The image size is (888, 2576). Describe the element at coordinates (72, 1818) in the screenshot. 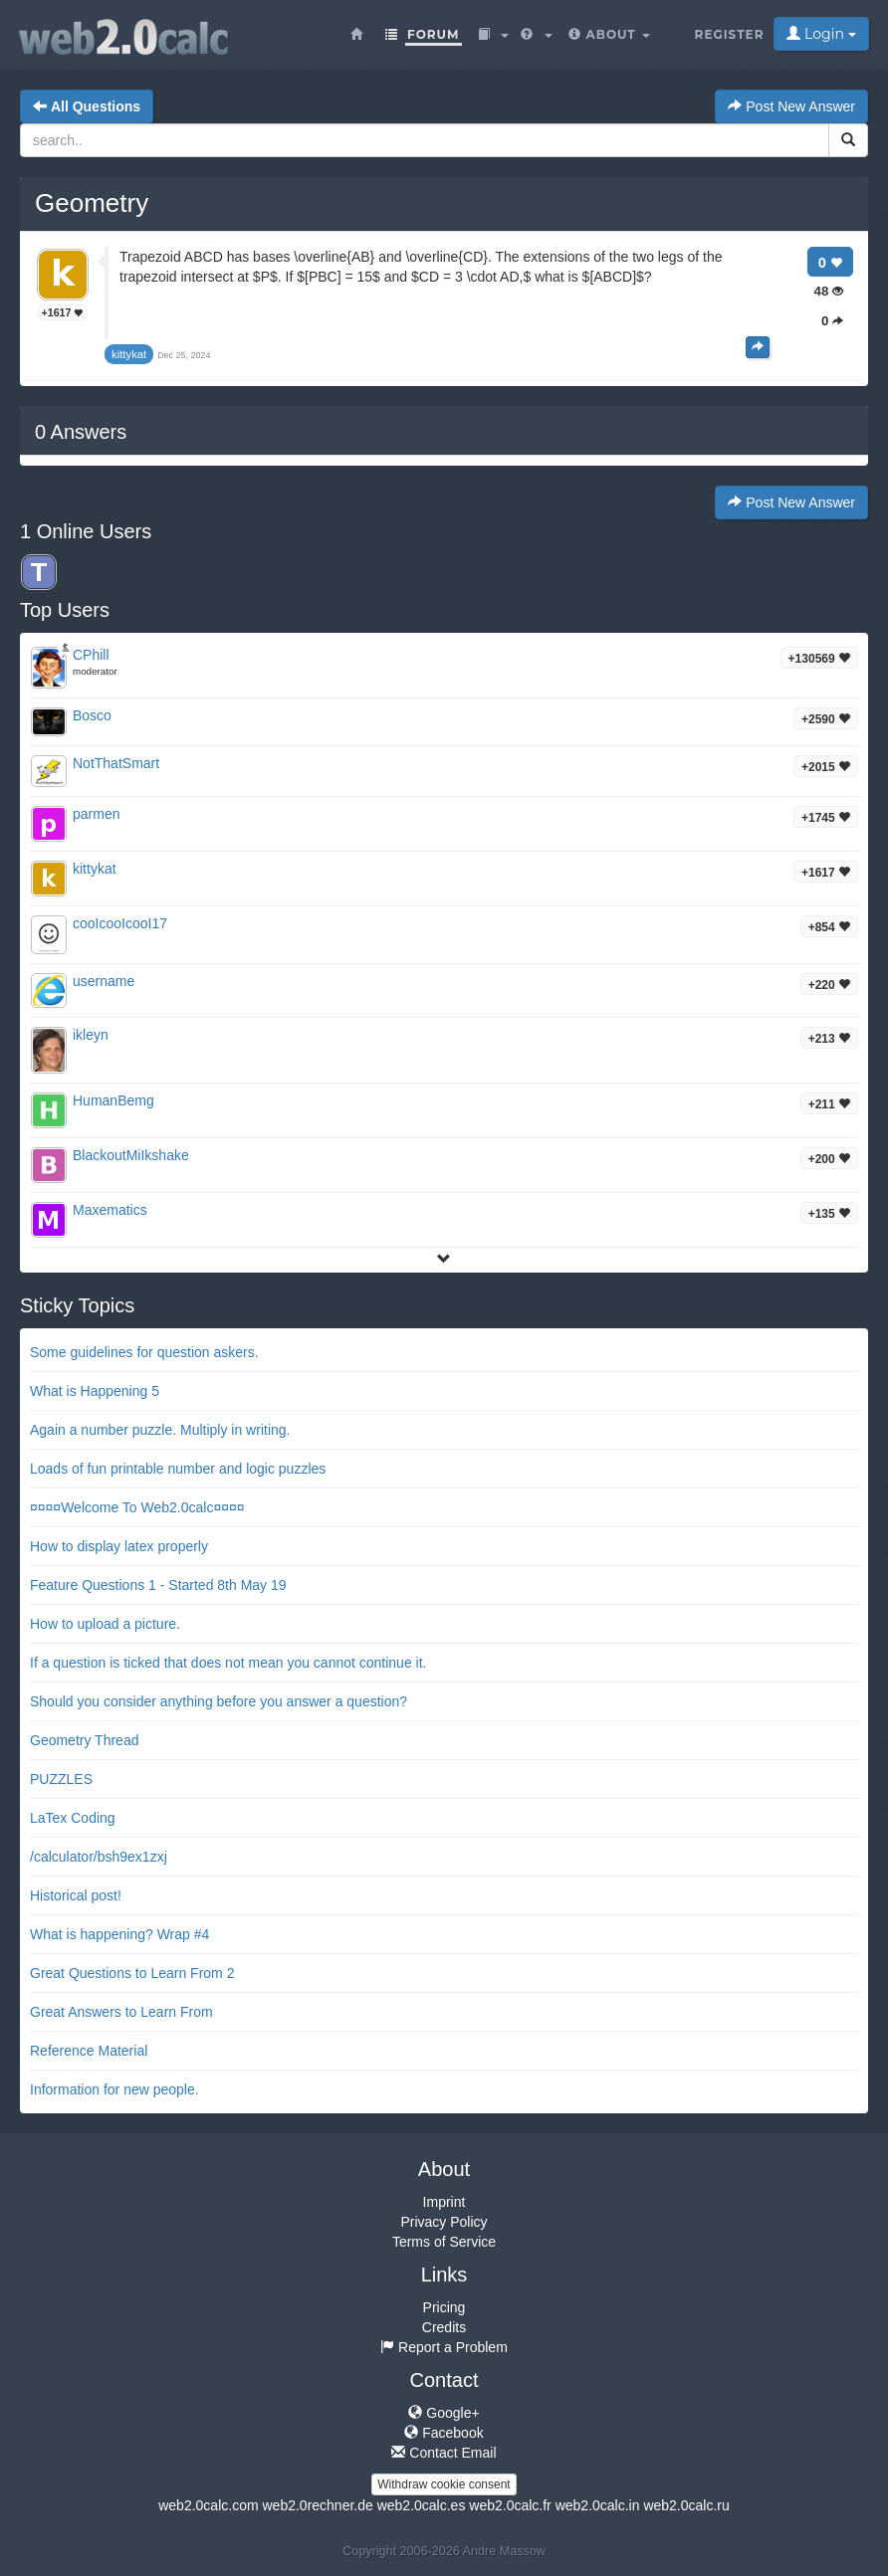

I see `LaTex Coding` at that location.